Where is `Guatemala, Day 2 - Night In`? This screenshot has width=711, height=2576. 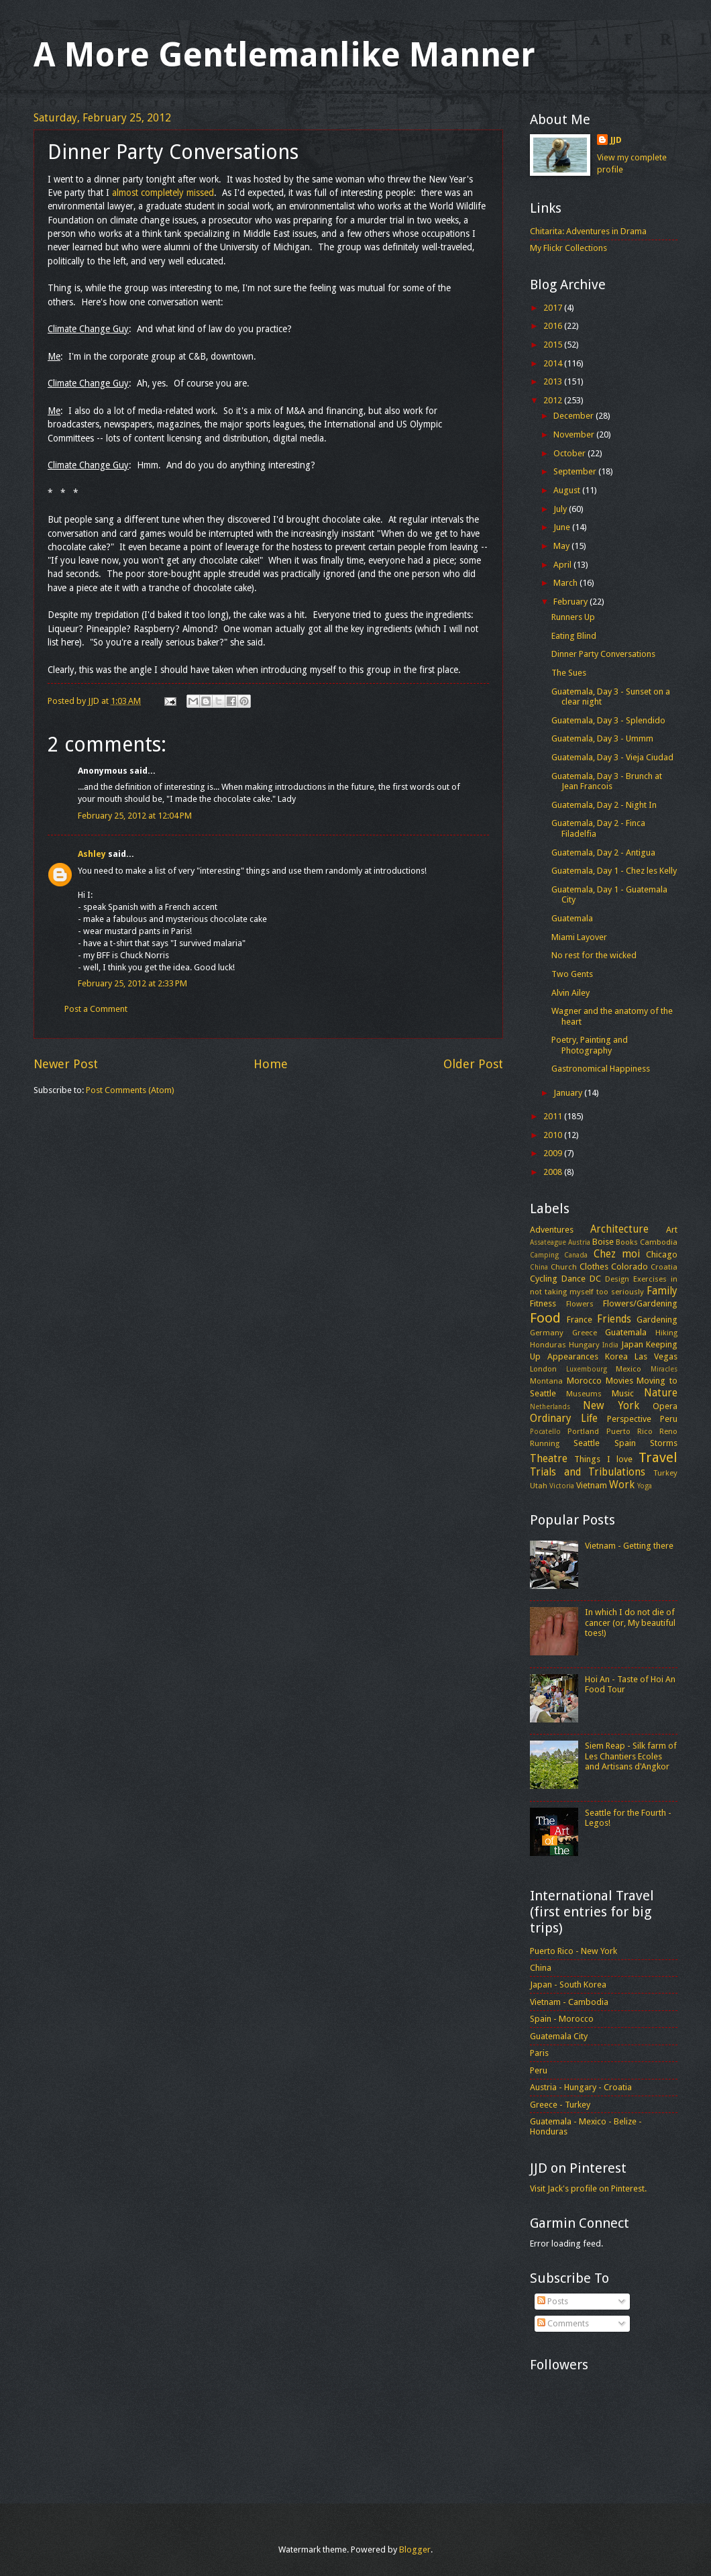
Guatemala, Day 2 - Night In is located at coordinates (604, 805).